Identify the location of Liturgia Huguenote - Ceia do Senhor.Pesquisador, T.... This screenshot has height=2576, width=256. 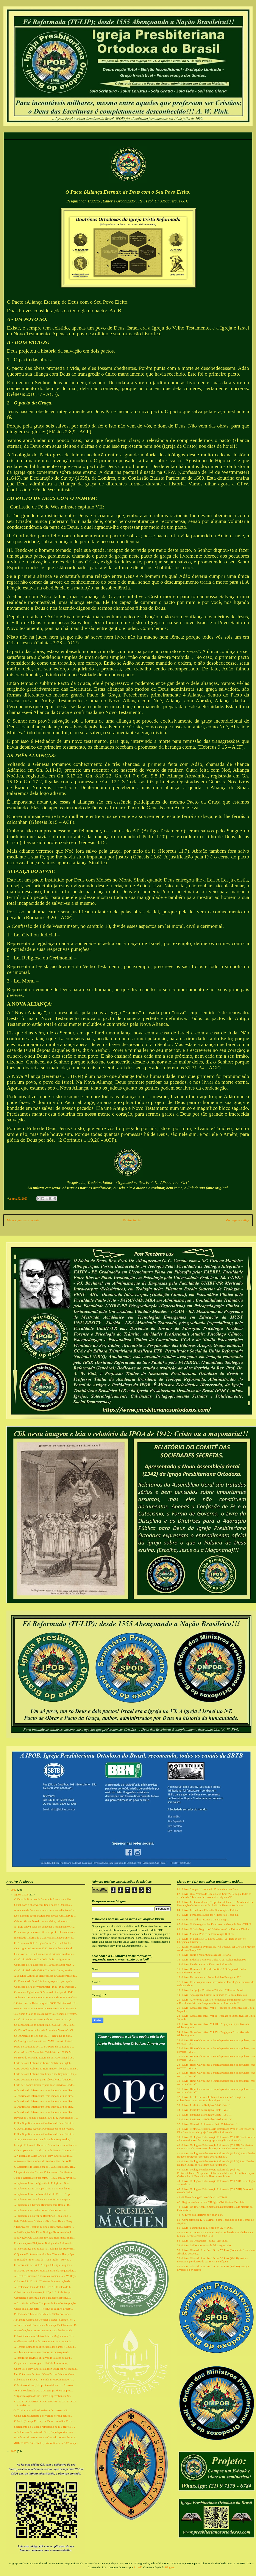
(43, 2139).